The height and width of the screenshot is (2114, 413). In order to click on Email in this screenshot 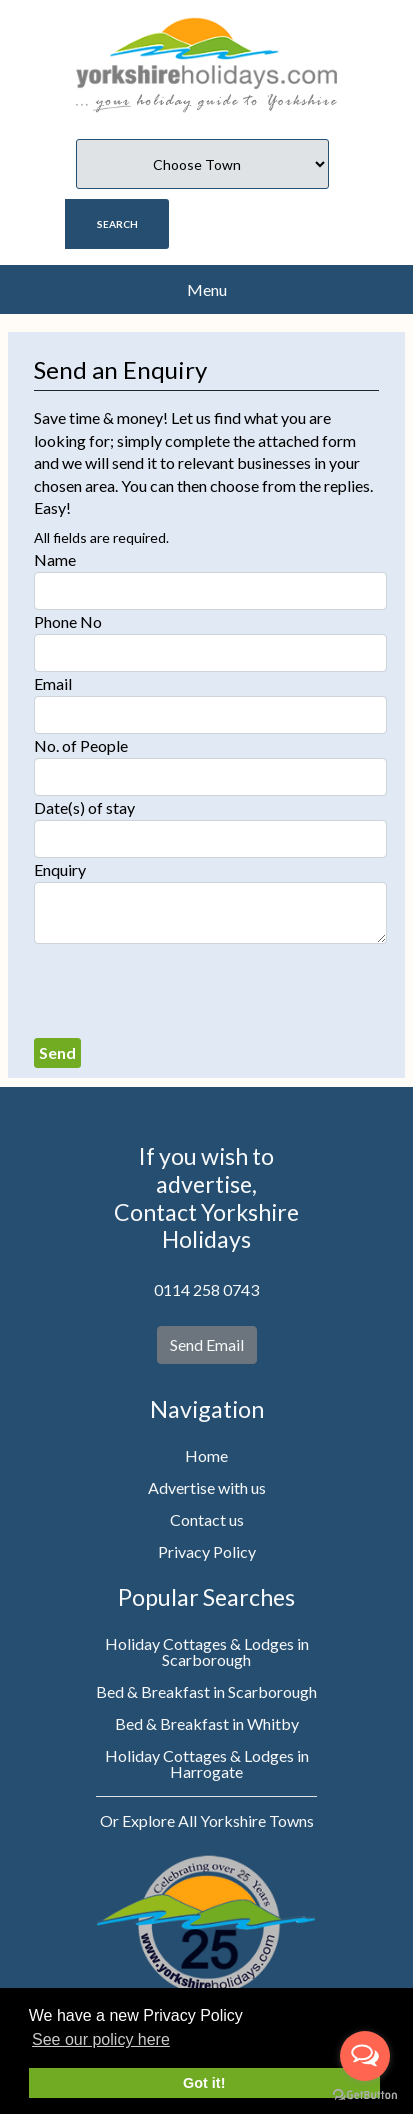, I will do `click(53, 683)`.